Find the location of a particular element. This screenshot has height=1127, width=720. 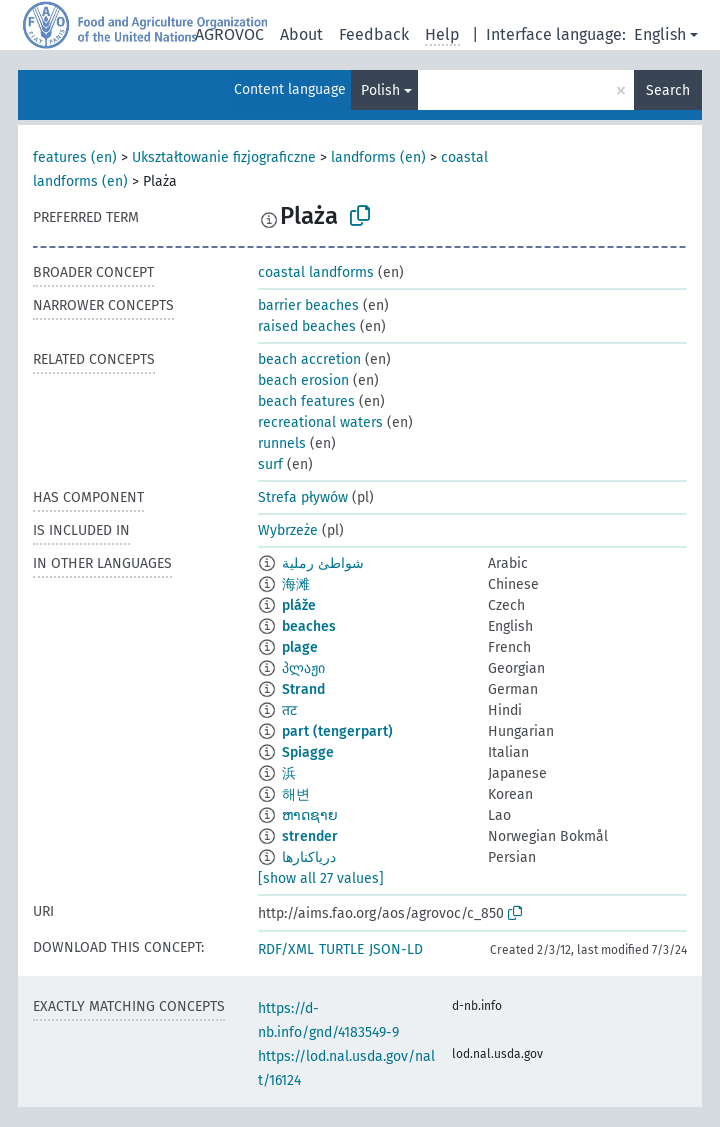

RDF/XML is located at coordinates (286, 949).